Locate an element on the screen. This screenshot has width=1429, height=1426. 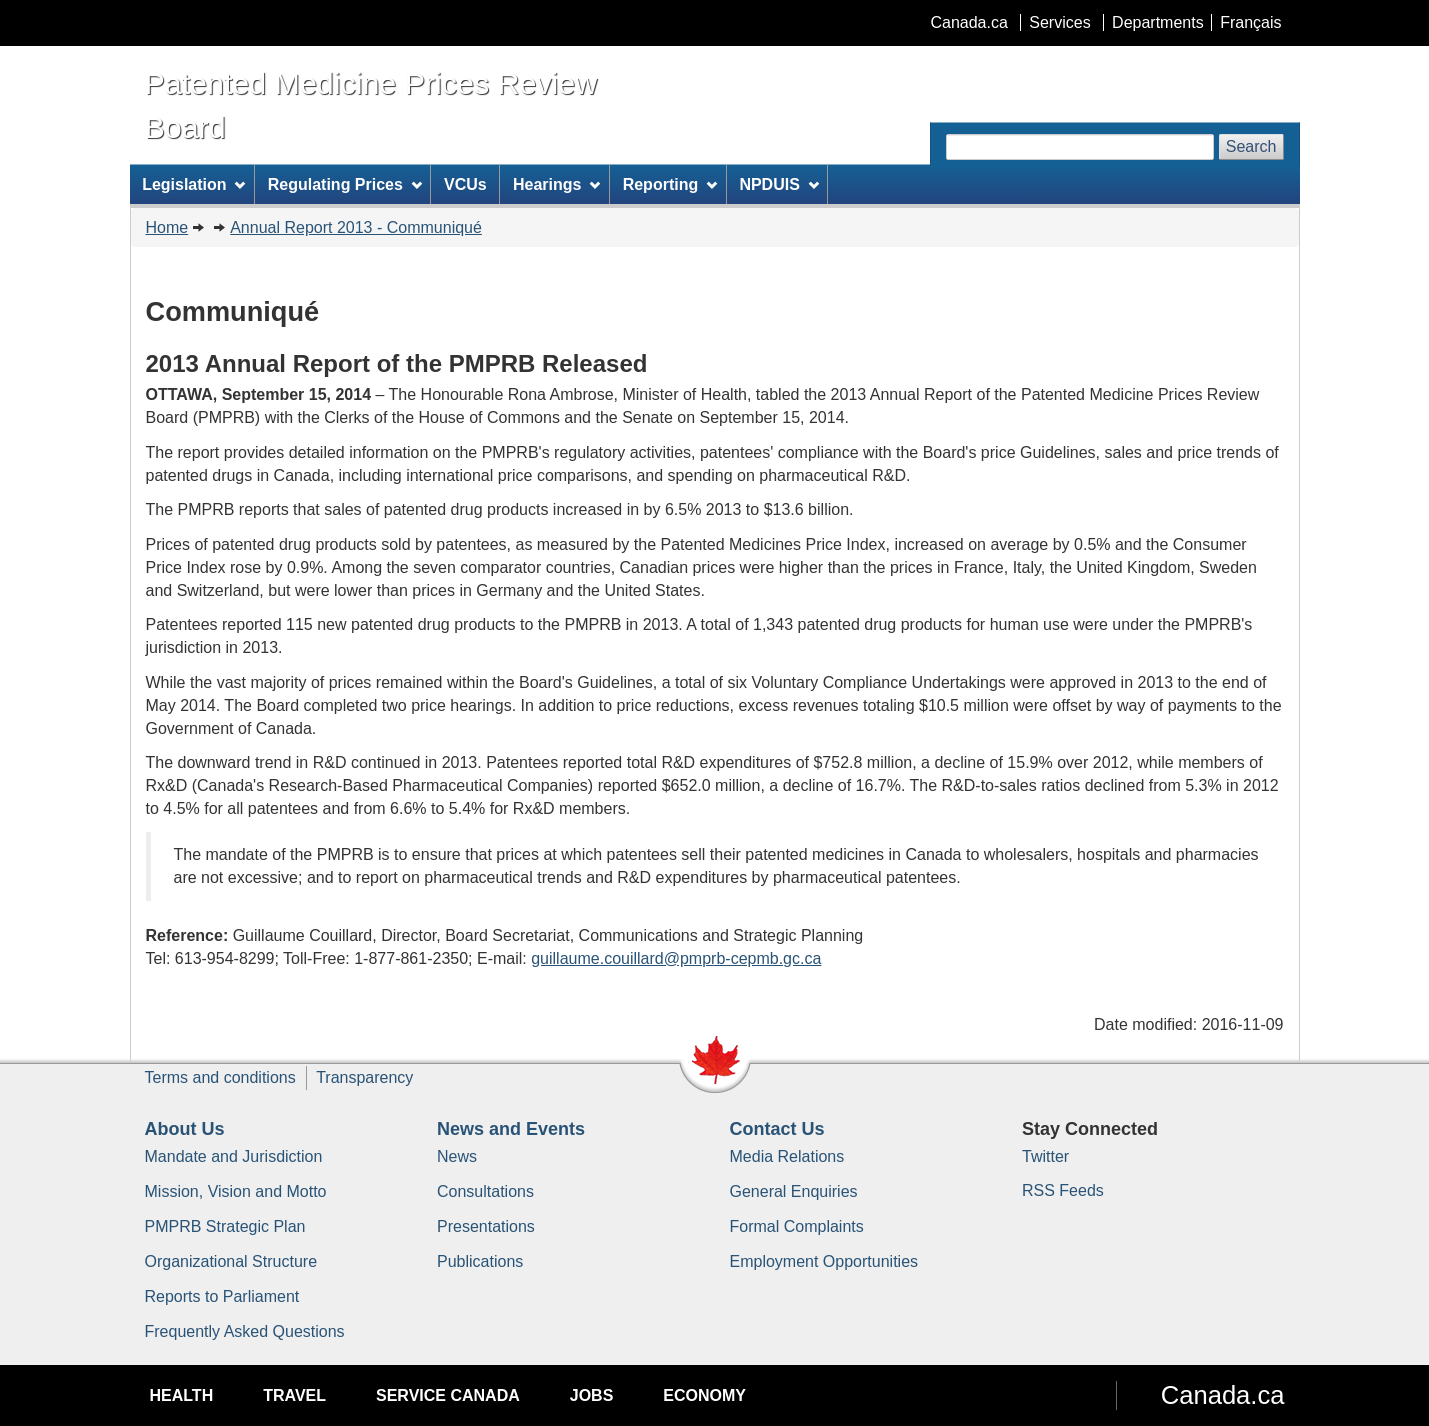
Media Relations is located at coordinates (787, 1156).